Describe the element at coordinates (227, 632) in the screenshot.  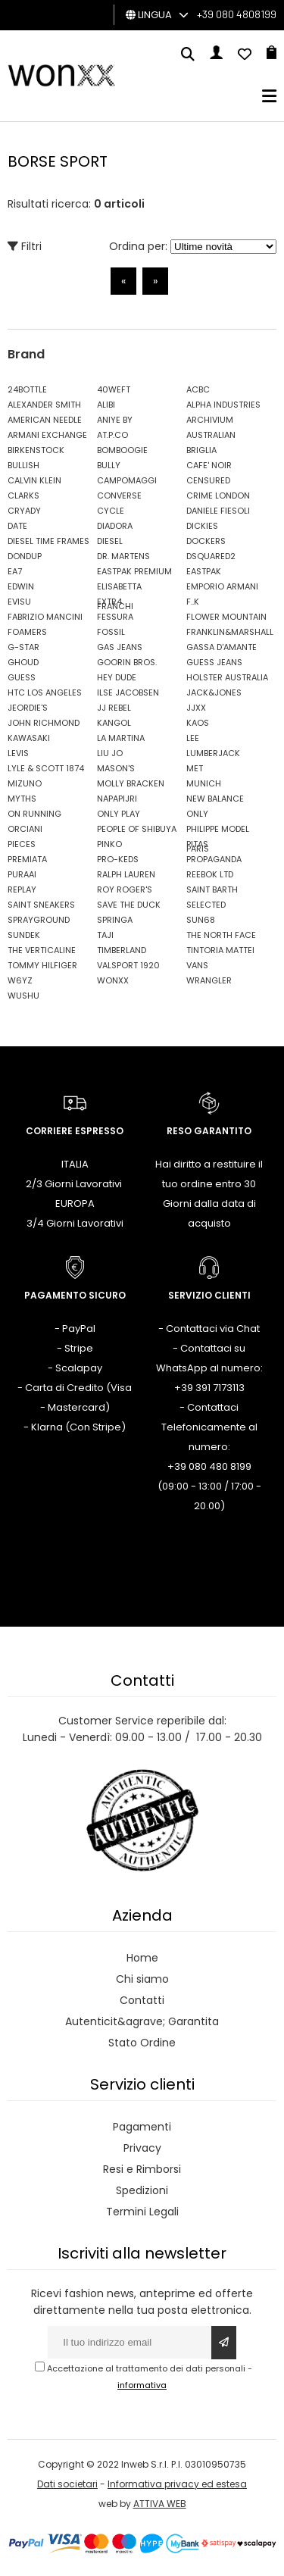
I see `FRANKLIN&MARSHALL` at that location.